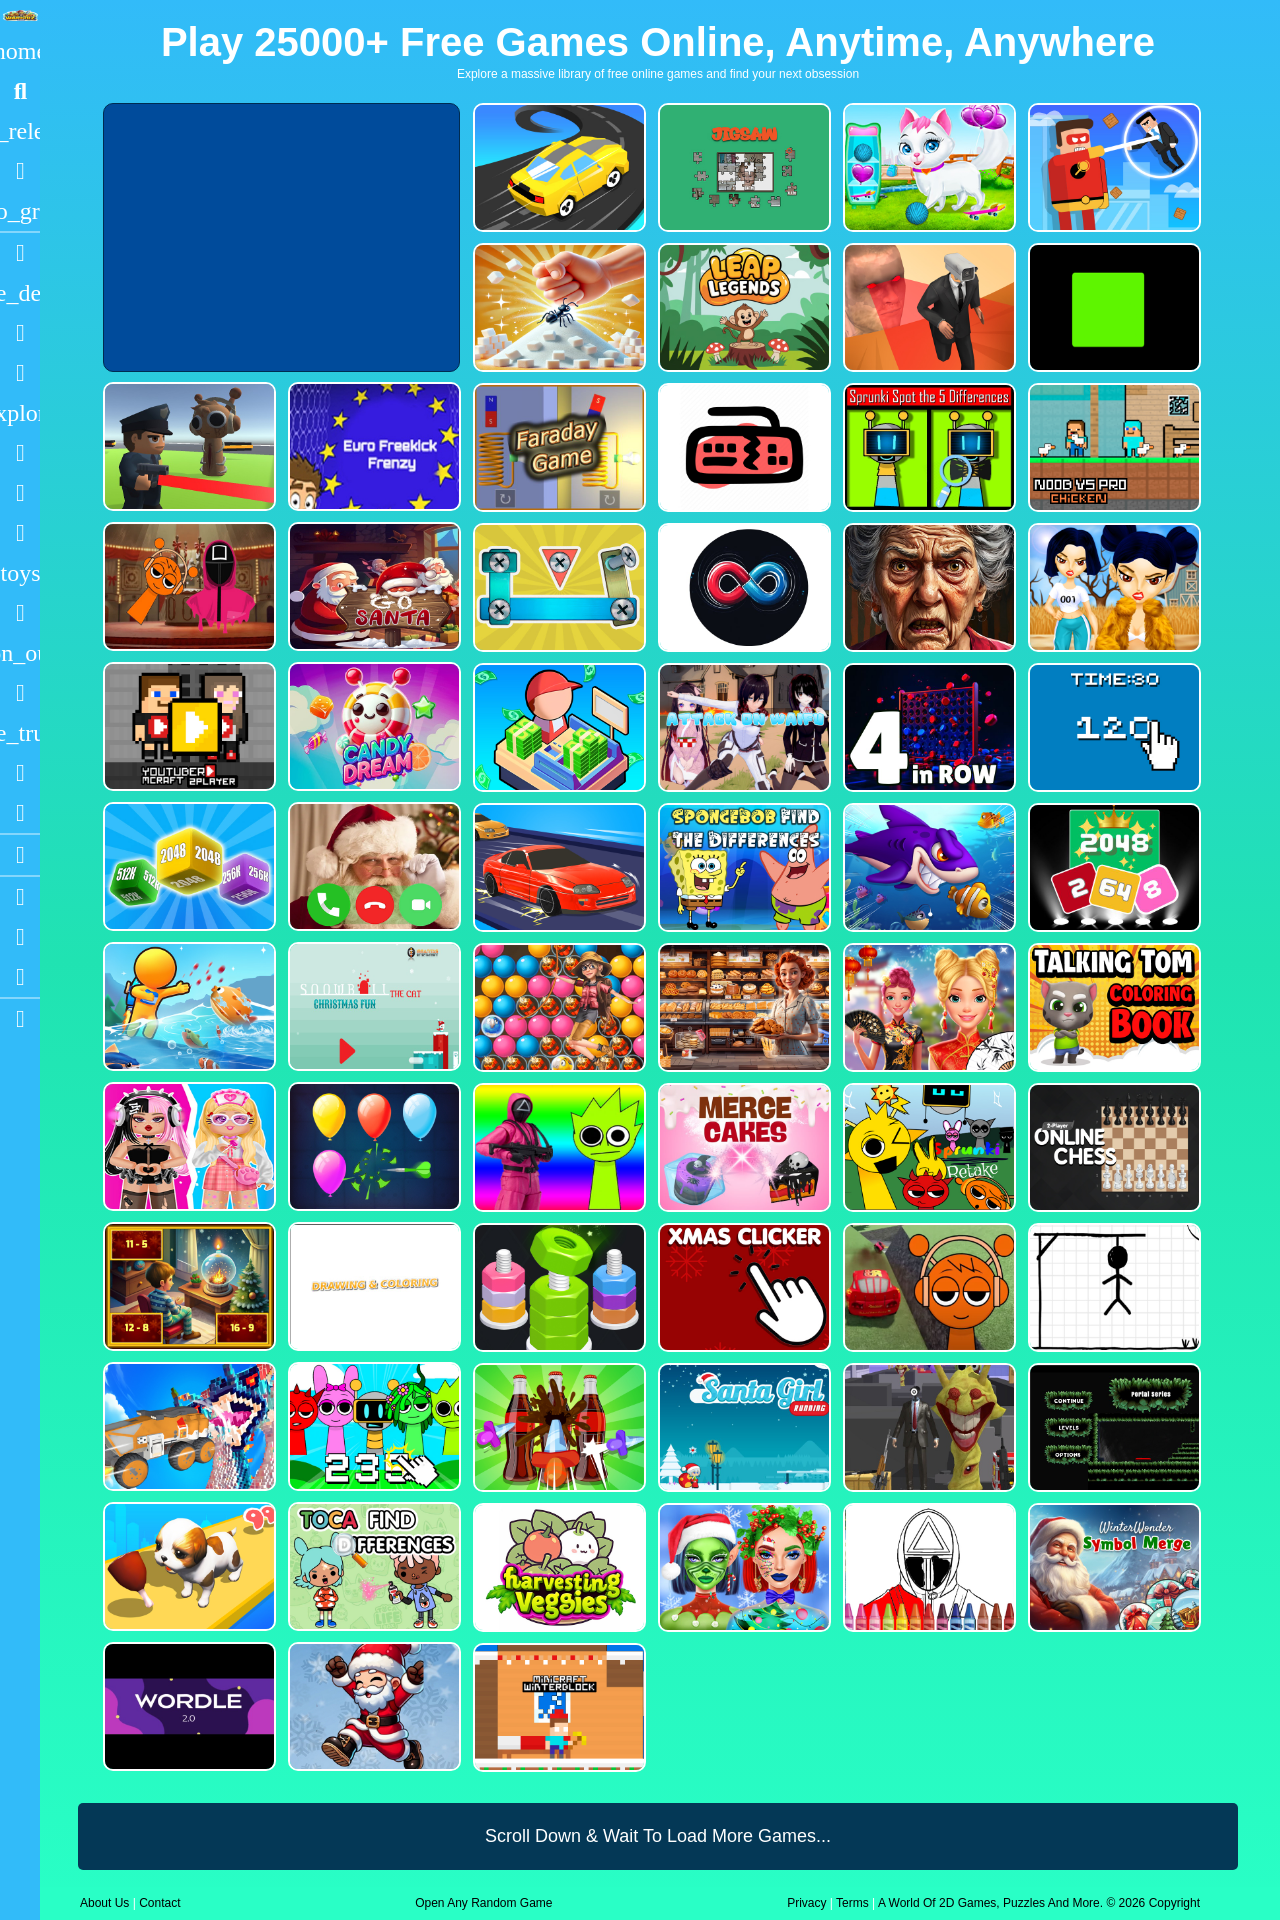 This screenshot has width=1280, height=1920. I want to click on [Hidden Objects Bakery], so click(742, 1007).